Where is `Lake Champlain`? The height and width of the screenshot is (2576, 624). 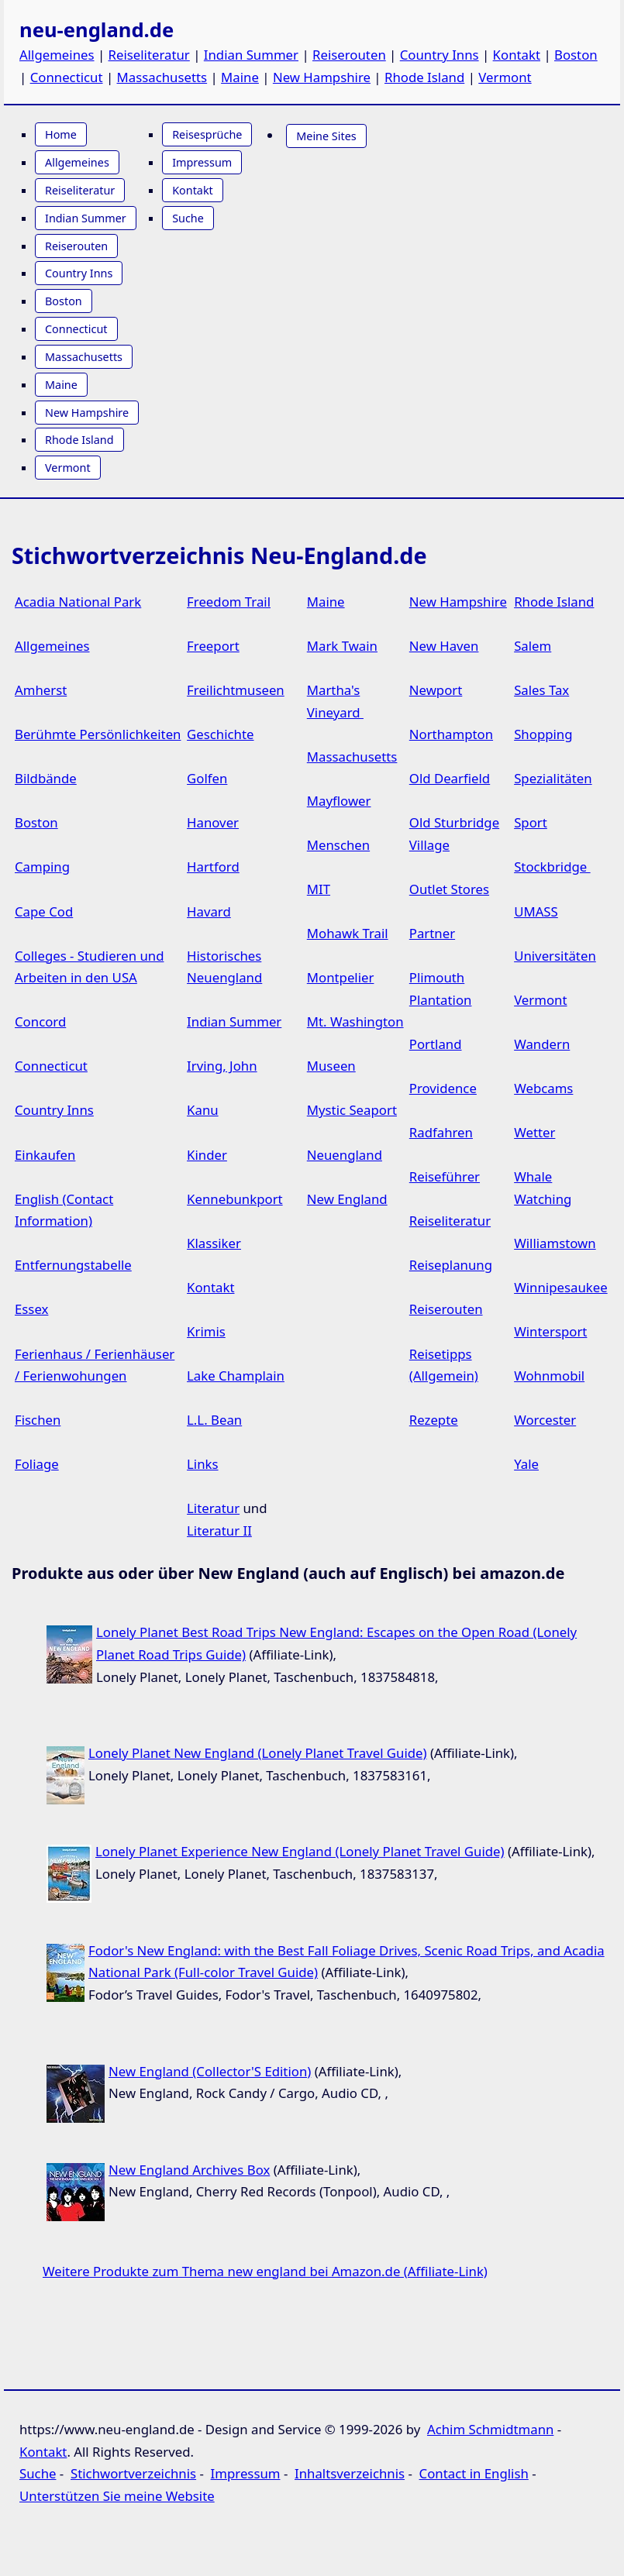 Lake Champlain is located at coordinates (235, 1375).